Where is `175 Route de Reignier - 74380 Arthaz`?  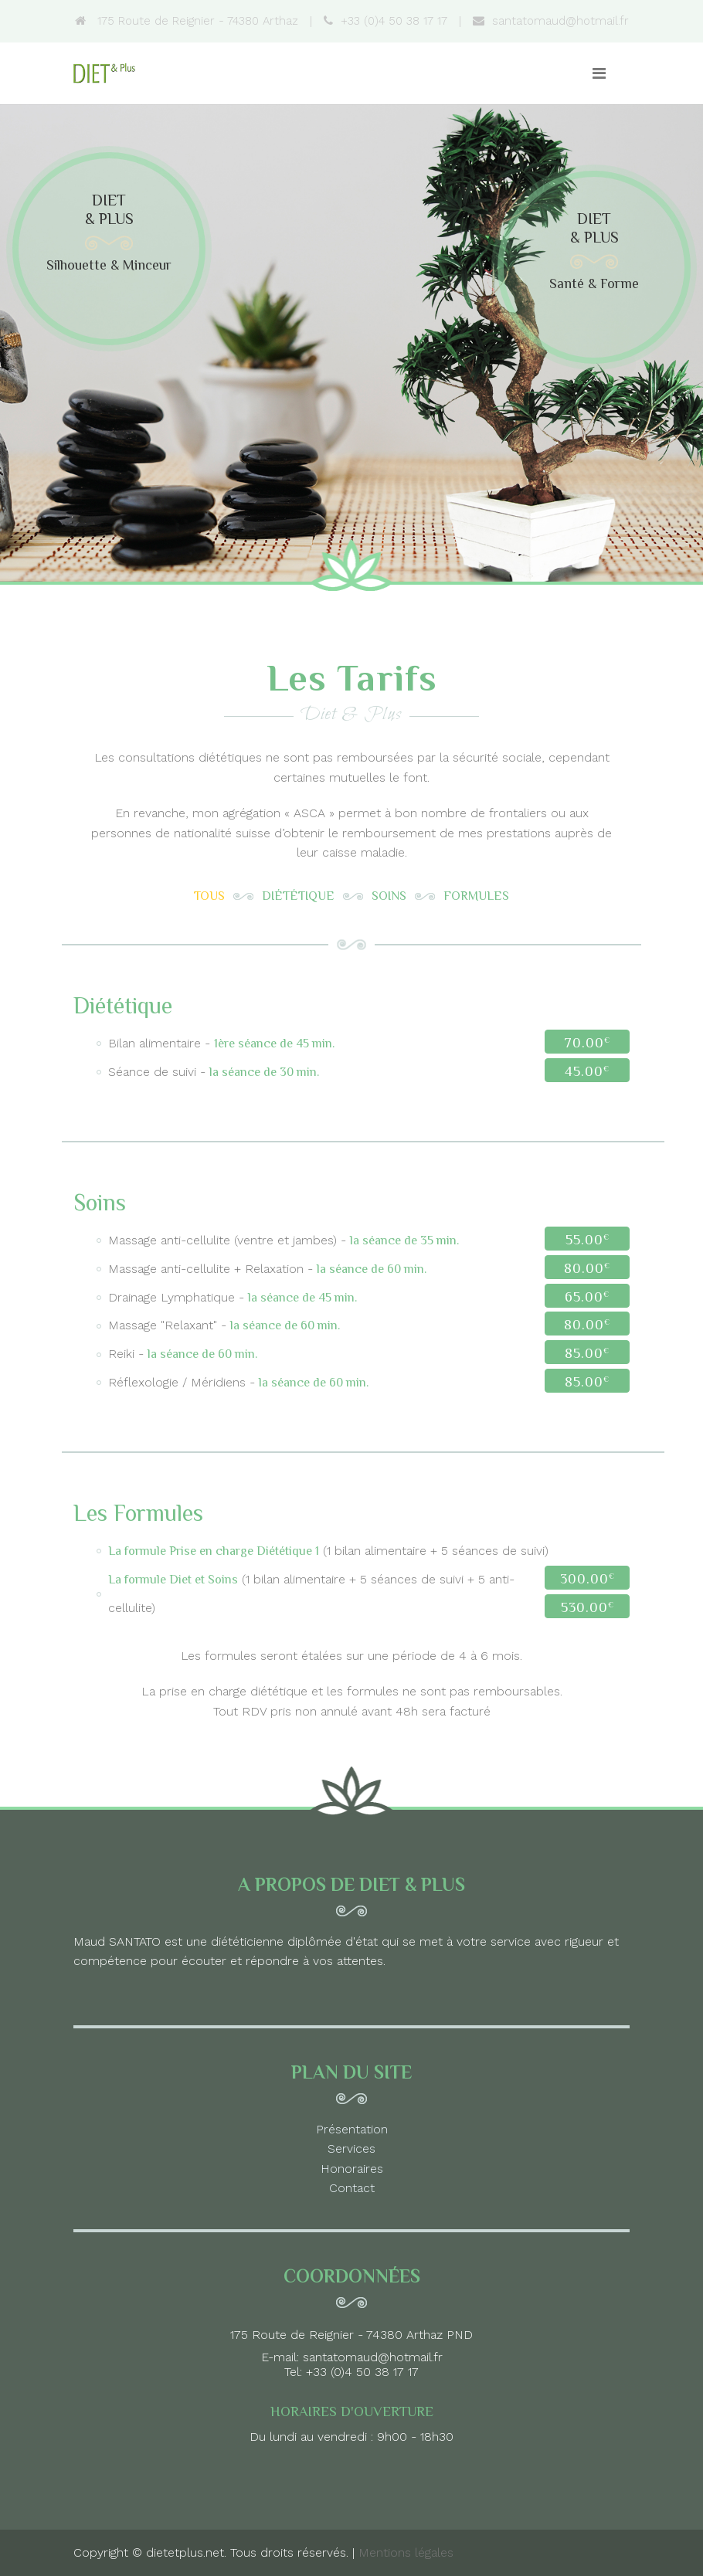 175 Route de Reignier - 74380 Arthaz is located at coordinates (186, 21).